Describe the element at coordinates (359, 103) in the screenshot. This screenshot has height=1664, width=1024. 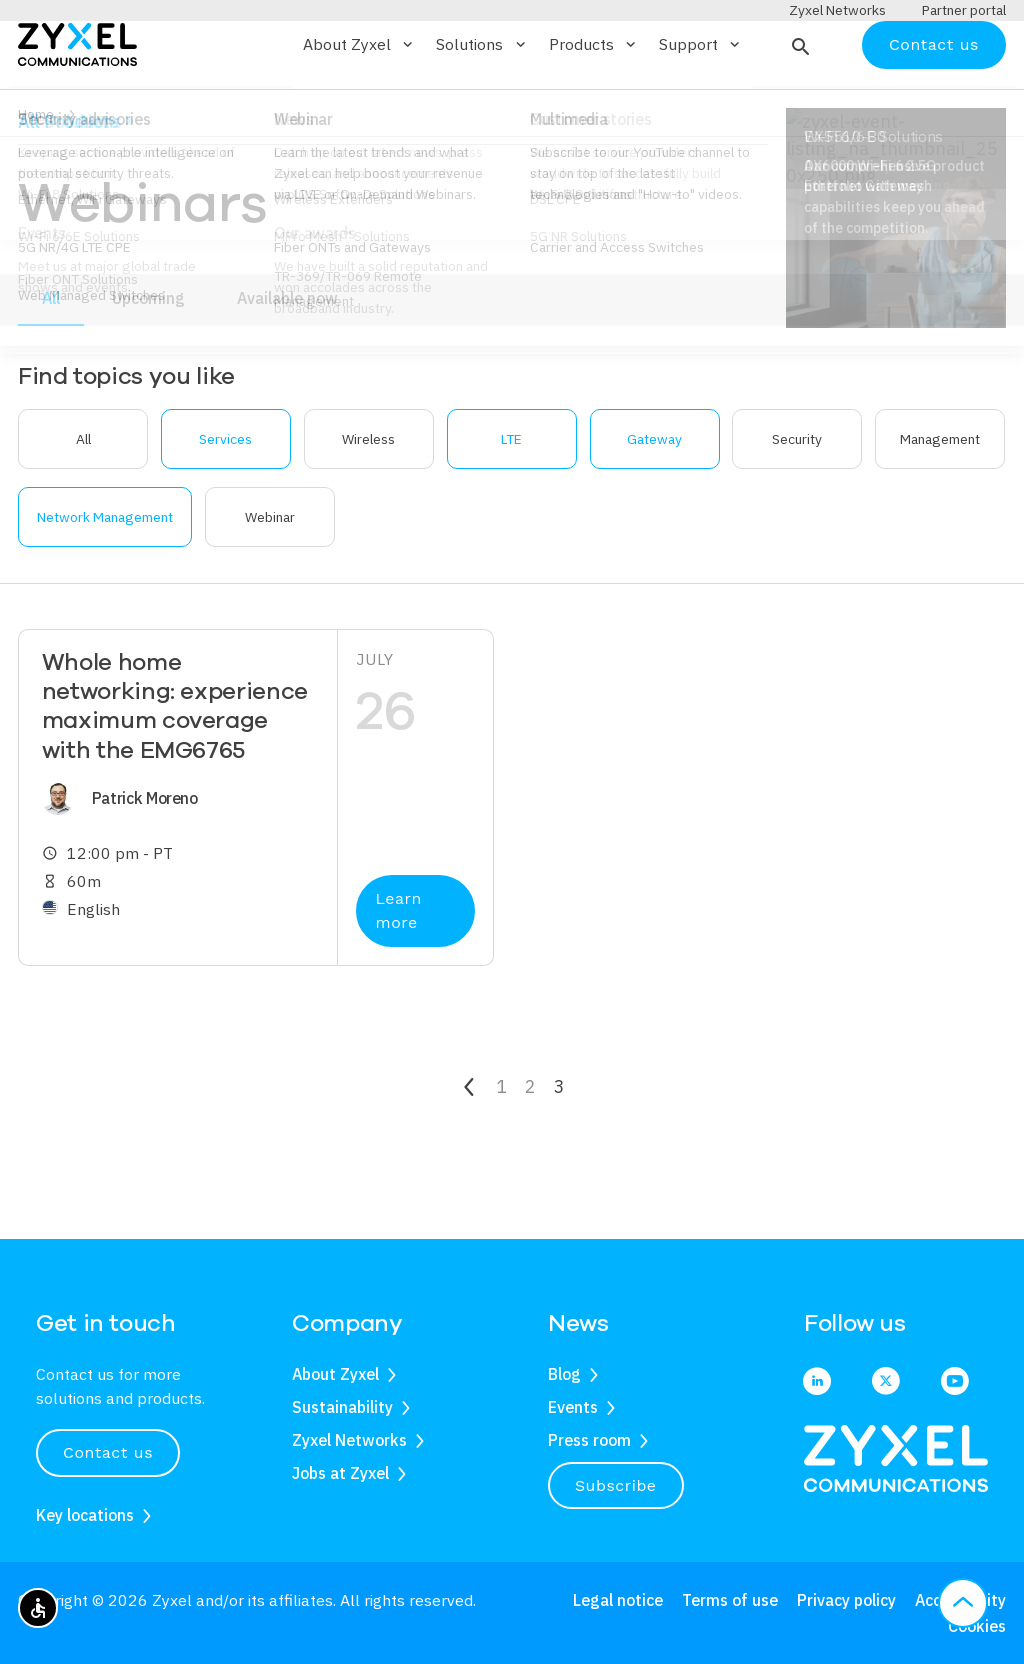
I see `About Zyxel [button]` at that location.